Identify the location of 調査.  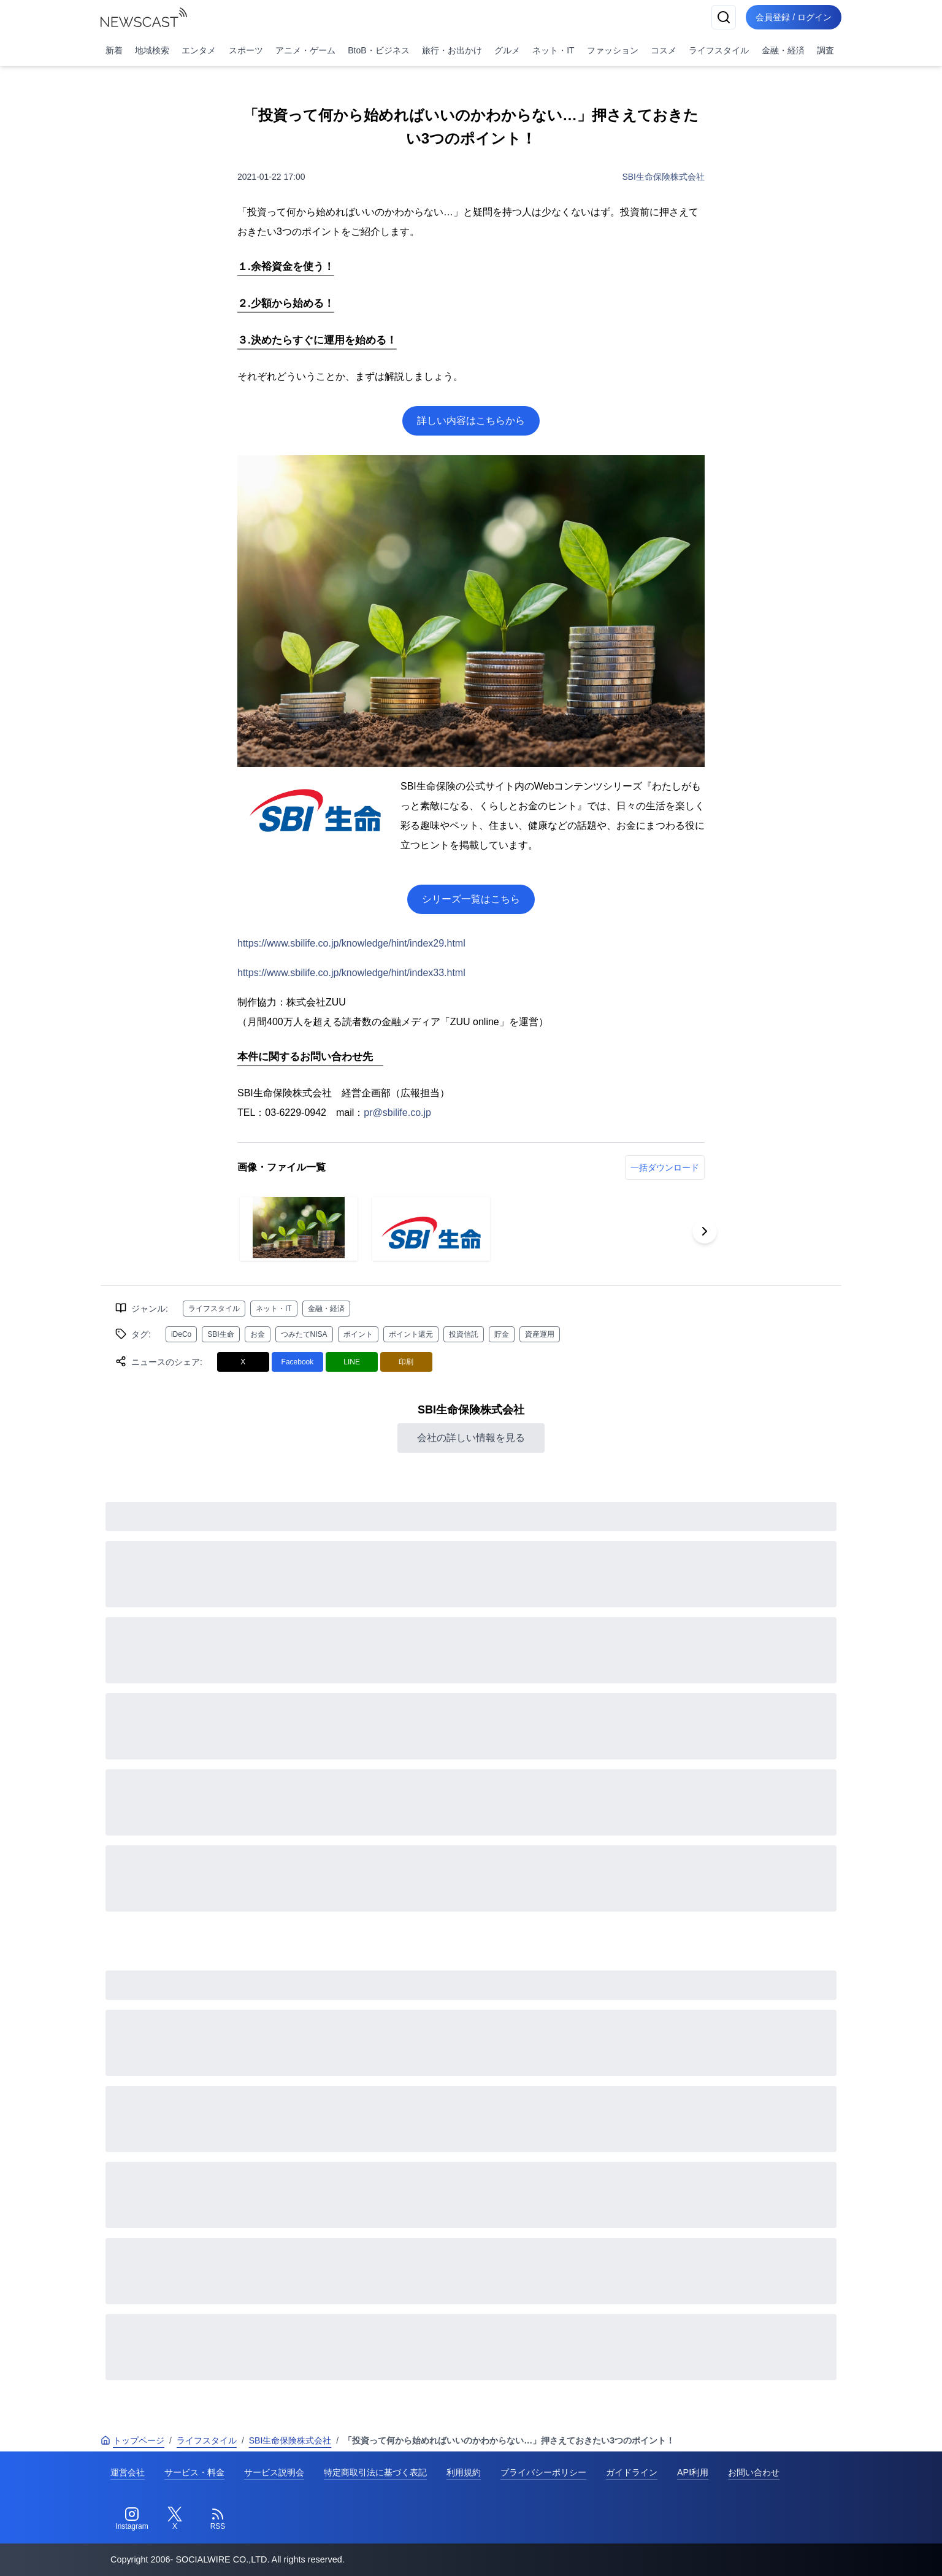
(825, 50).